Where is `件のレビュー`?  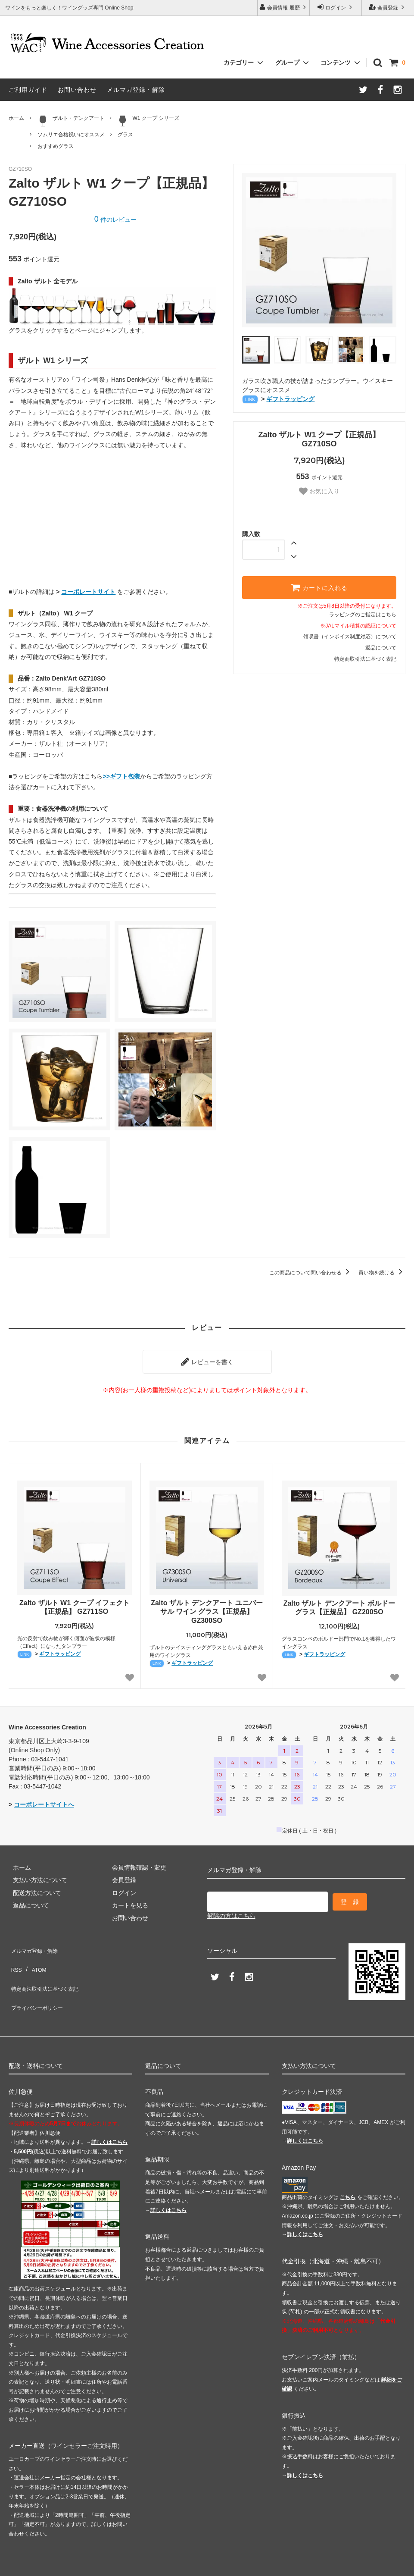
件のレビュー is located at coordinates (115, 219).